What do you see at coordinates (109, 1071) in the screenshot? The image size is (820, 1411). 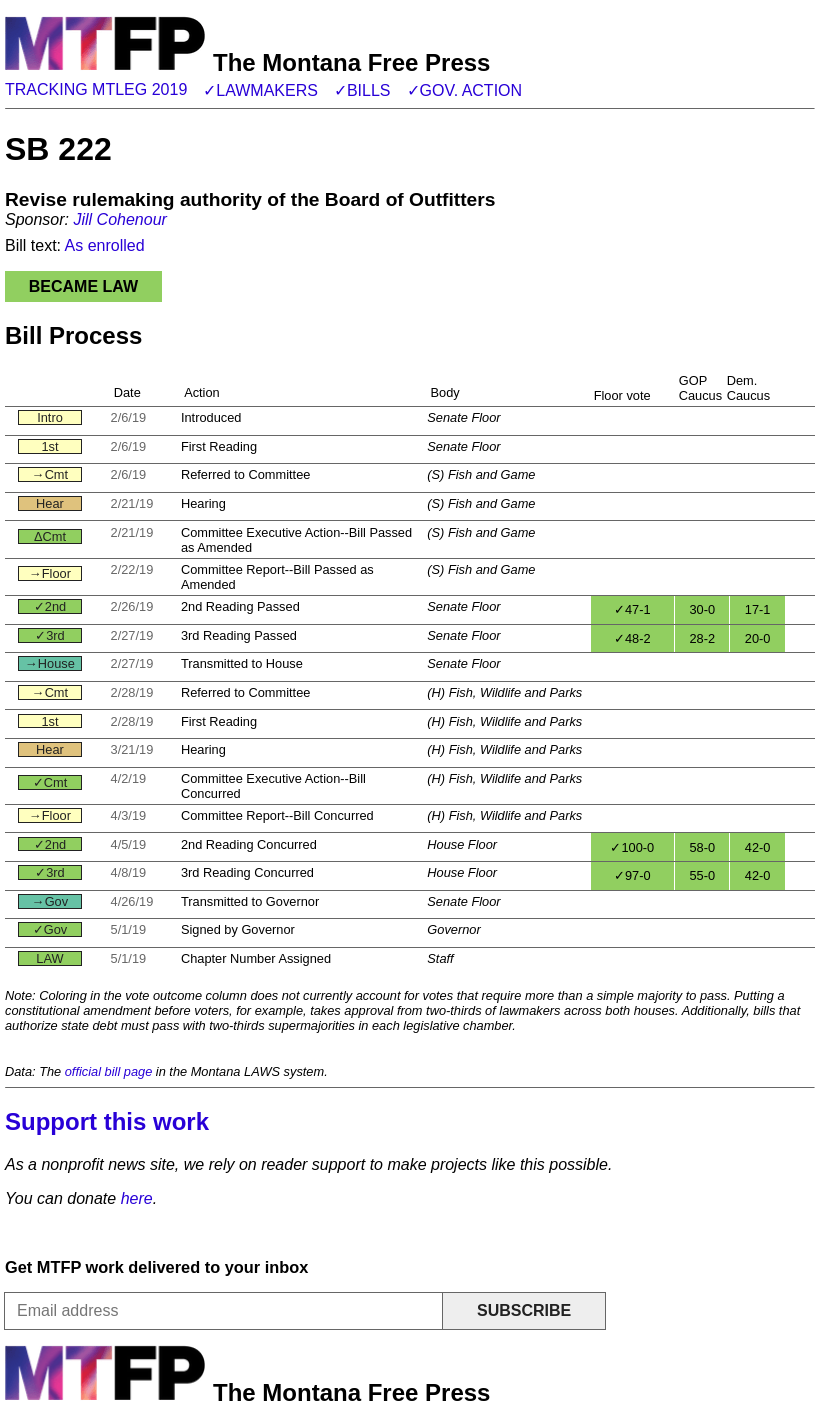 I see `official bill page` at bounding box center [109, 1071].